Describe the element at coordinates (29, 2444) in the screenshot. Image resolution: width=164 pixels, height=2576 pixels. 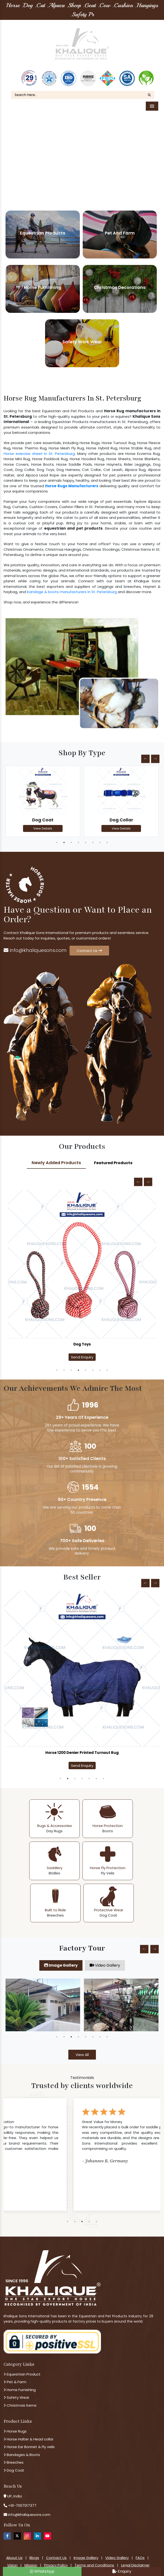
I see `Horse Ear Bonnet & Fly veils` at that location.